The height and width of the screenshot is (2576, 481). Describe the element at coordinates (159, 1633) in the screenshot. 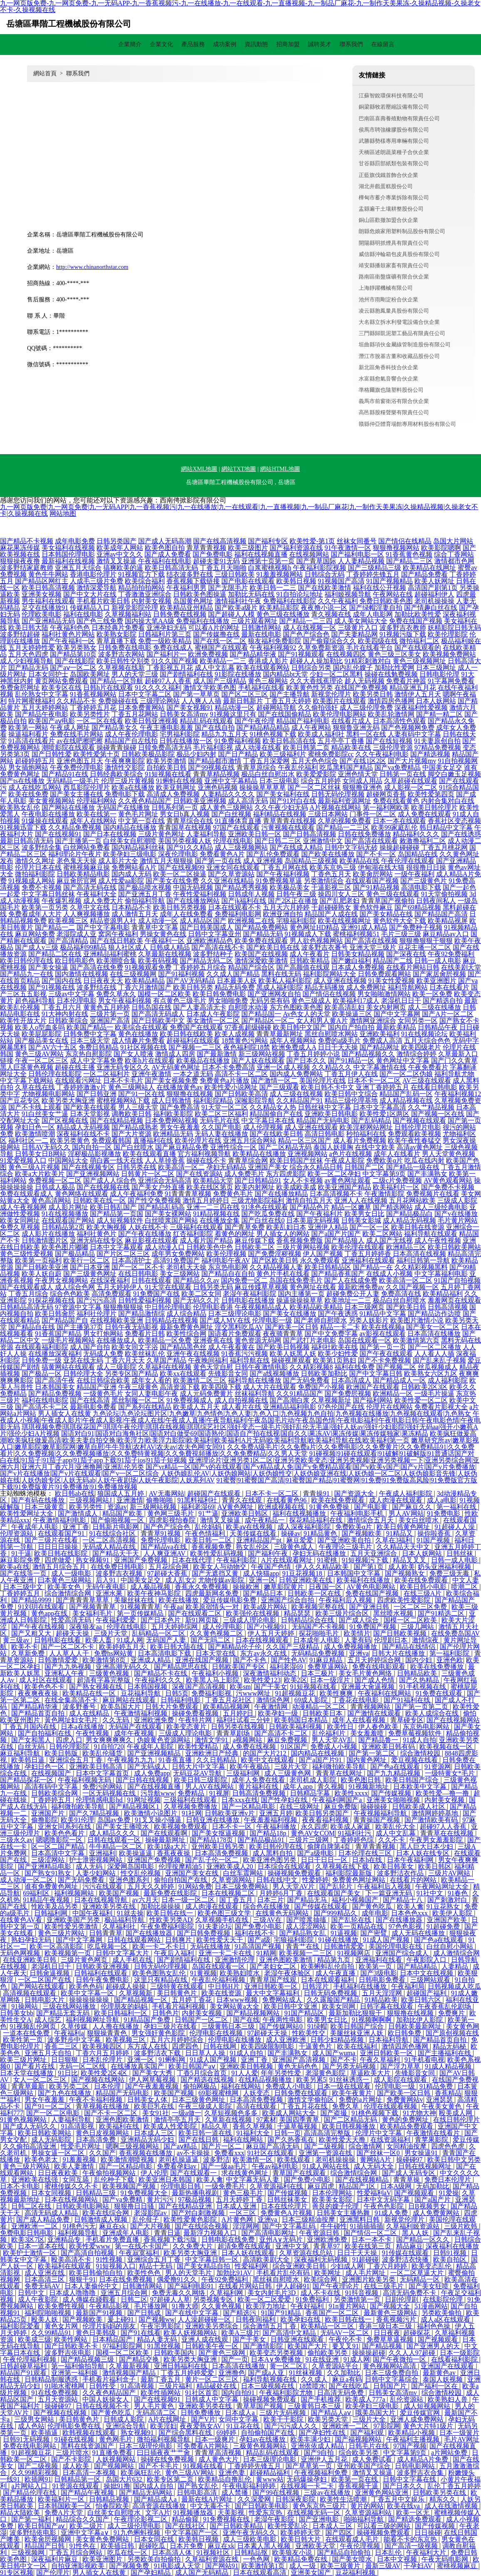

I see `乱码精品一区二区` at that location.